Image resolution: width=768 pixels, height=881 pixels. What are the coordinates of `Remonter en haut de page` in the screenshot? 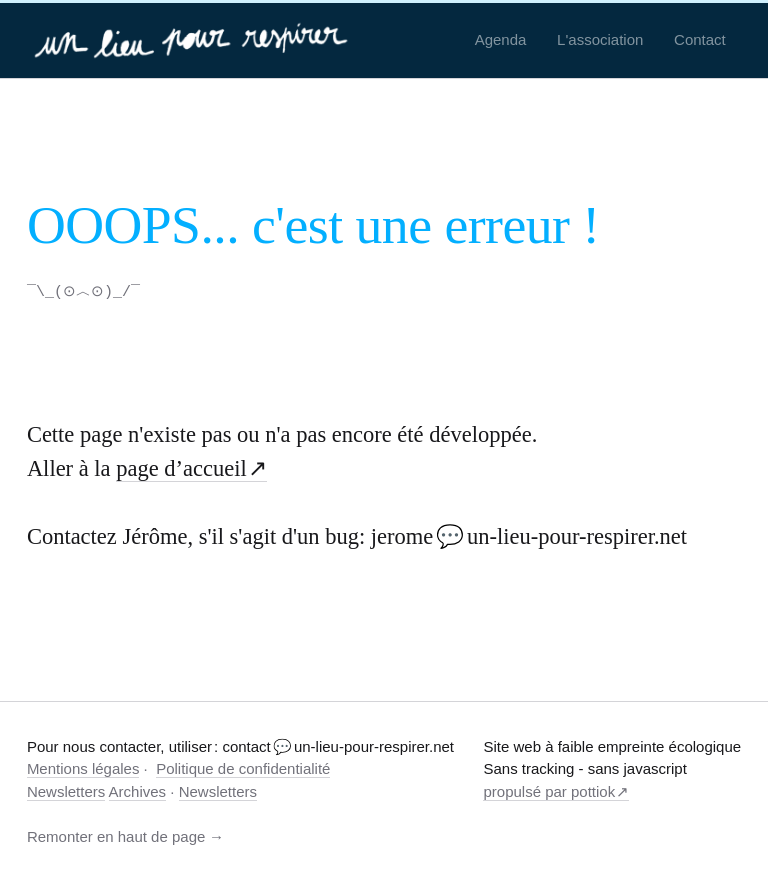 It's located at (116, 835).